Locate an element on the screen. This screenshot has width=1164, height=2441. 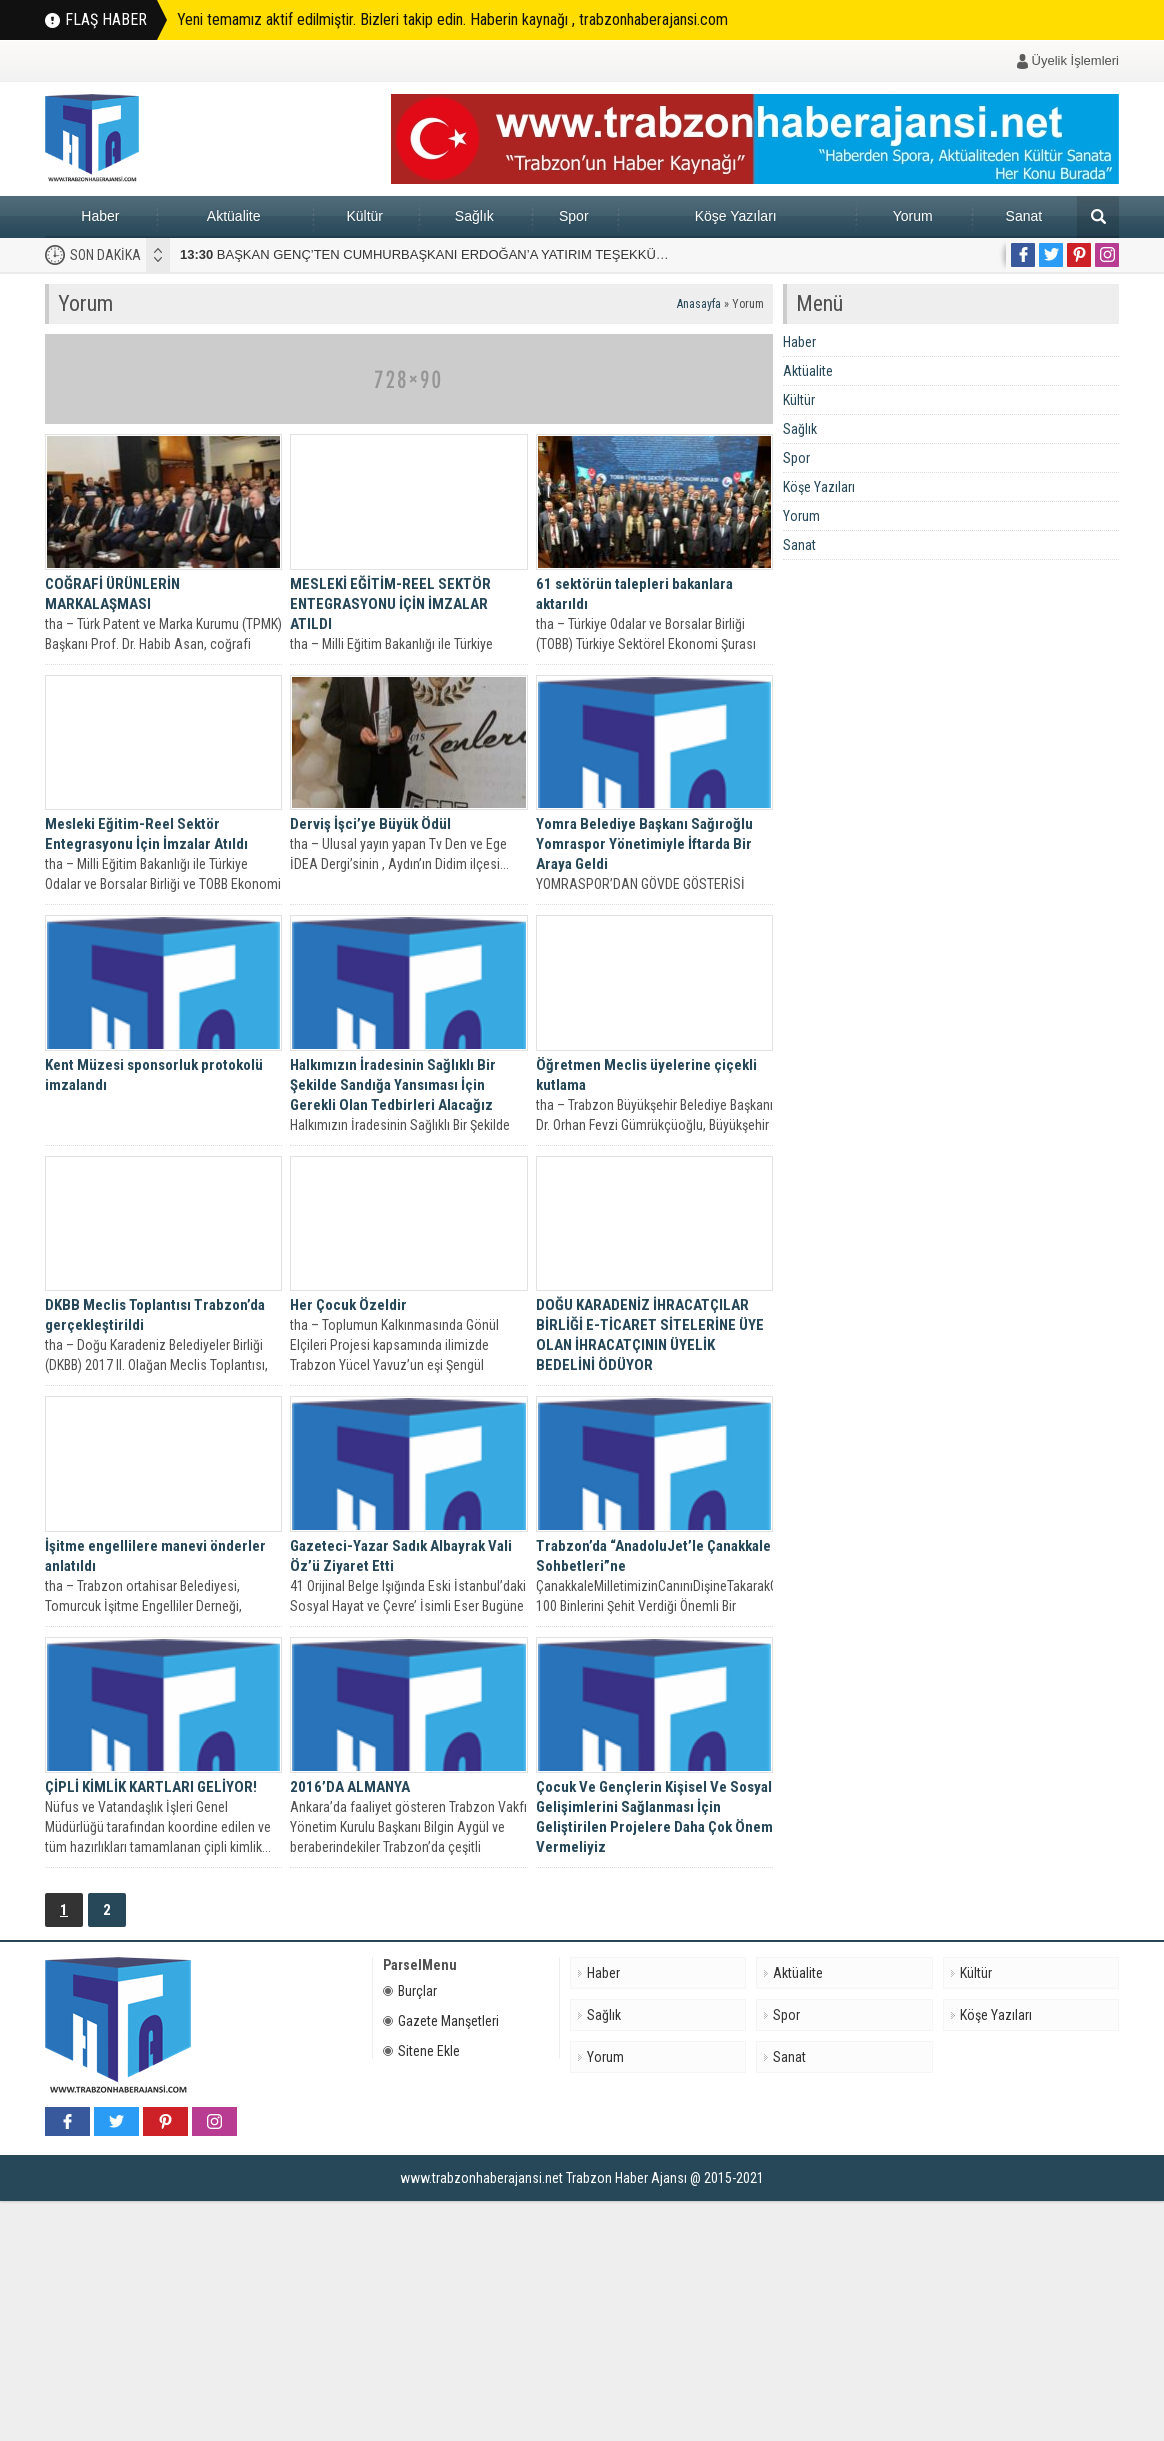
Haber is located at coordinates (100, 216).